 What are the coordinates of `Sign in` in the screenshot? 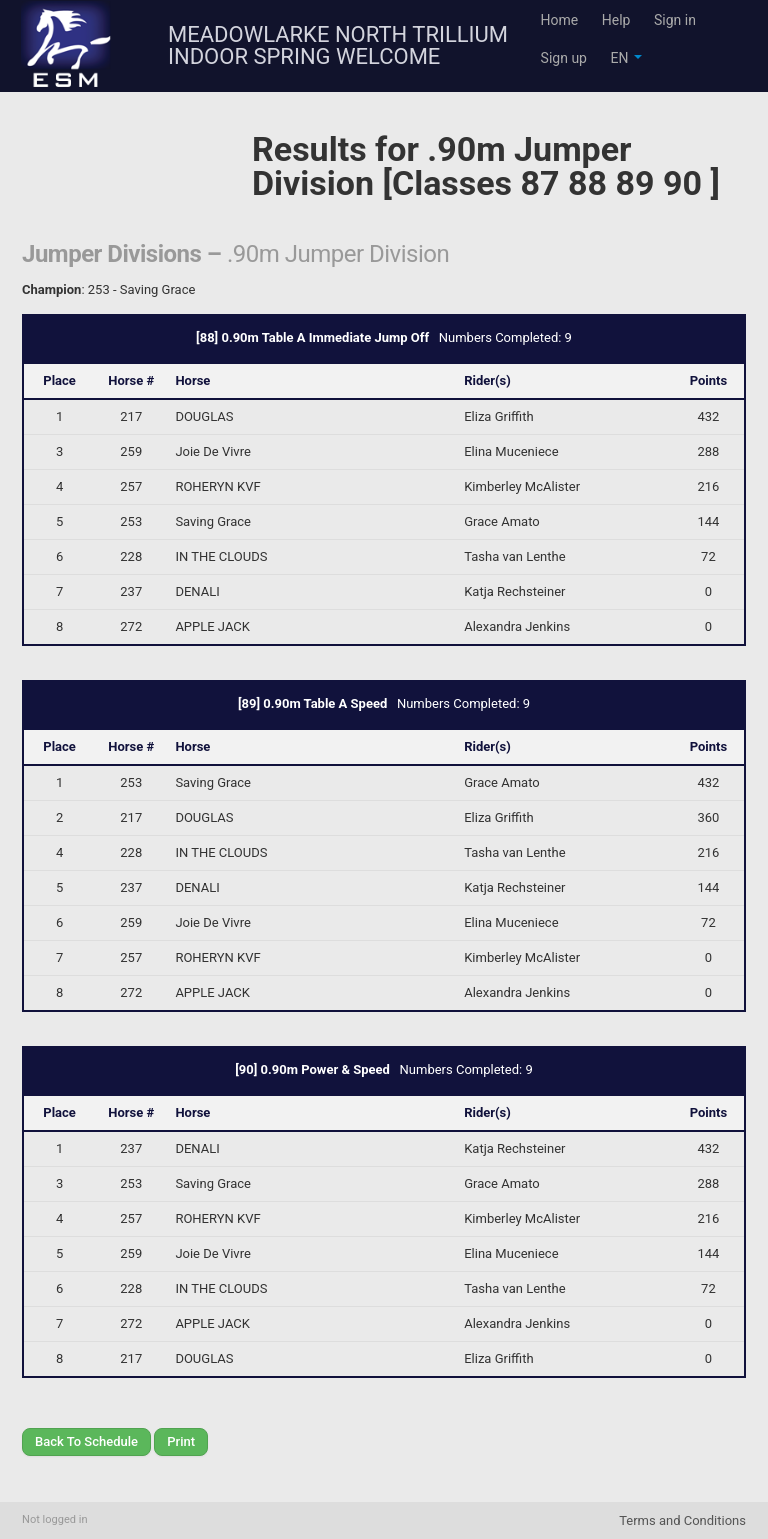 It's located at (675, 20).